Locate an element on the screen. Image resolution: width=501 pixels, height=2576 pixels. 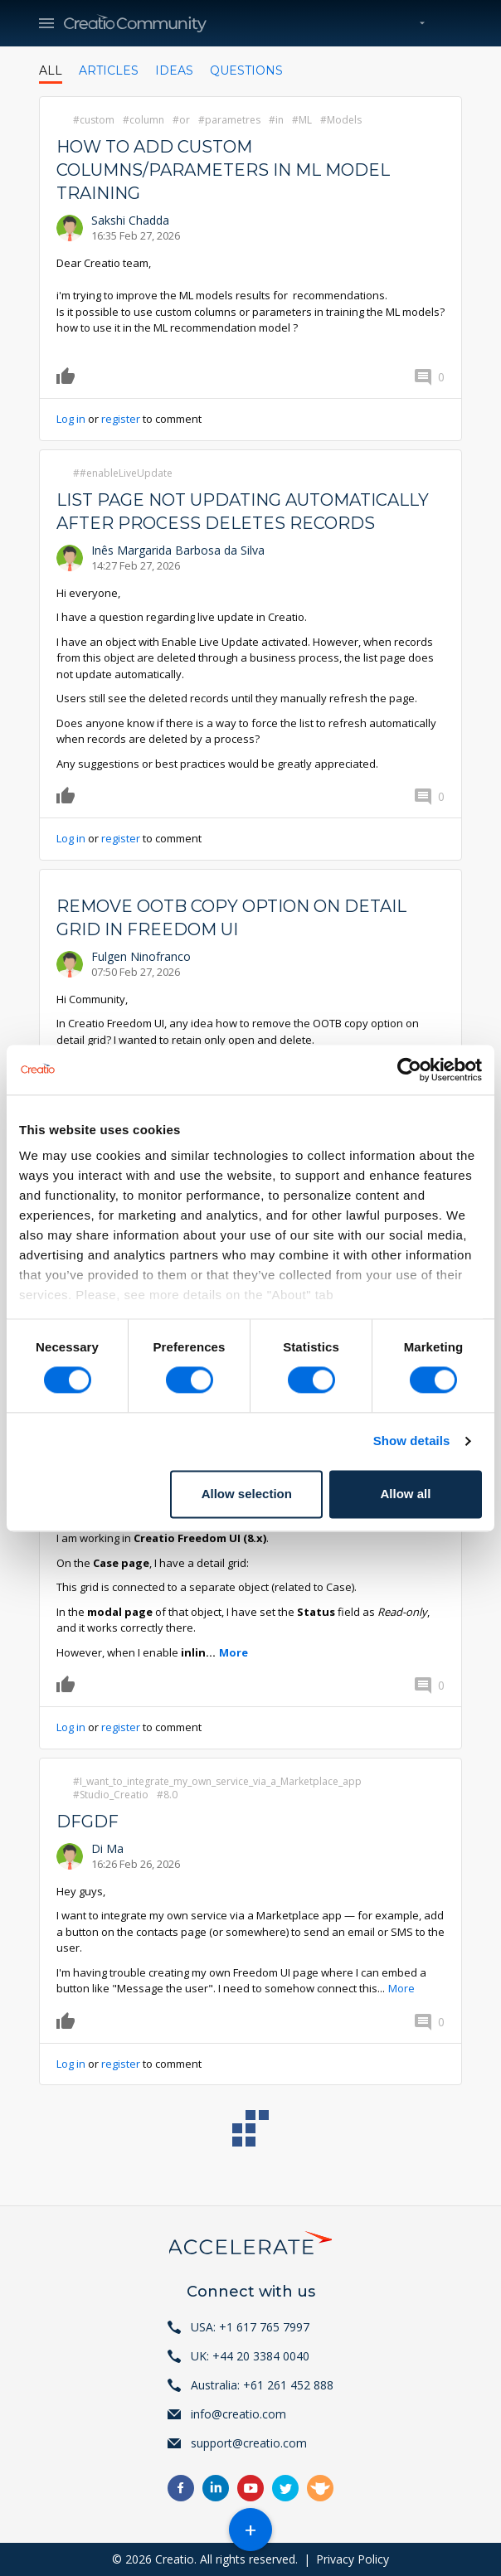
How to add Custom Columns/Parameters in ML model training is located at coordinates (223, 170).